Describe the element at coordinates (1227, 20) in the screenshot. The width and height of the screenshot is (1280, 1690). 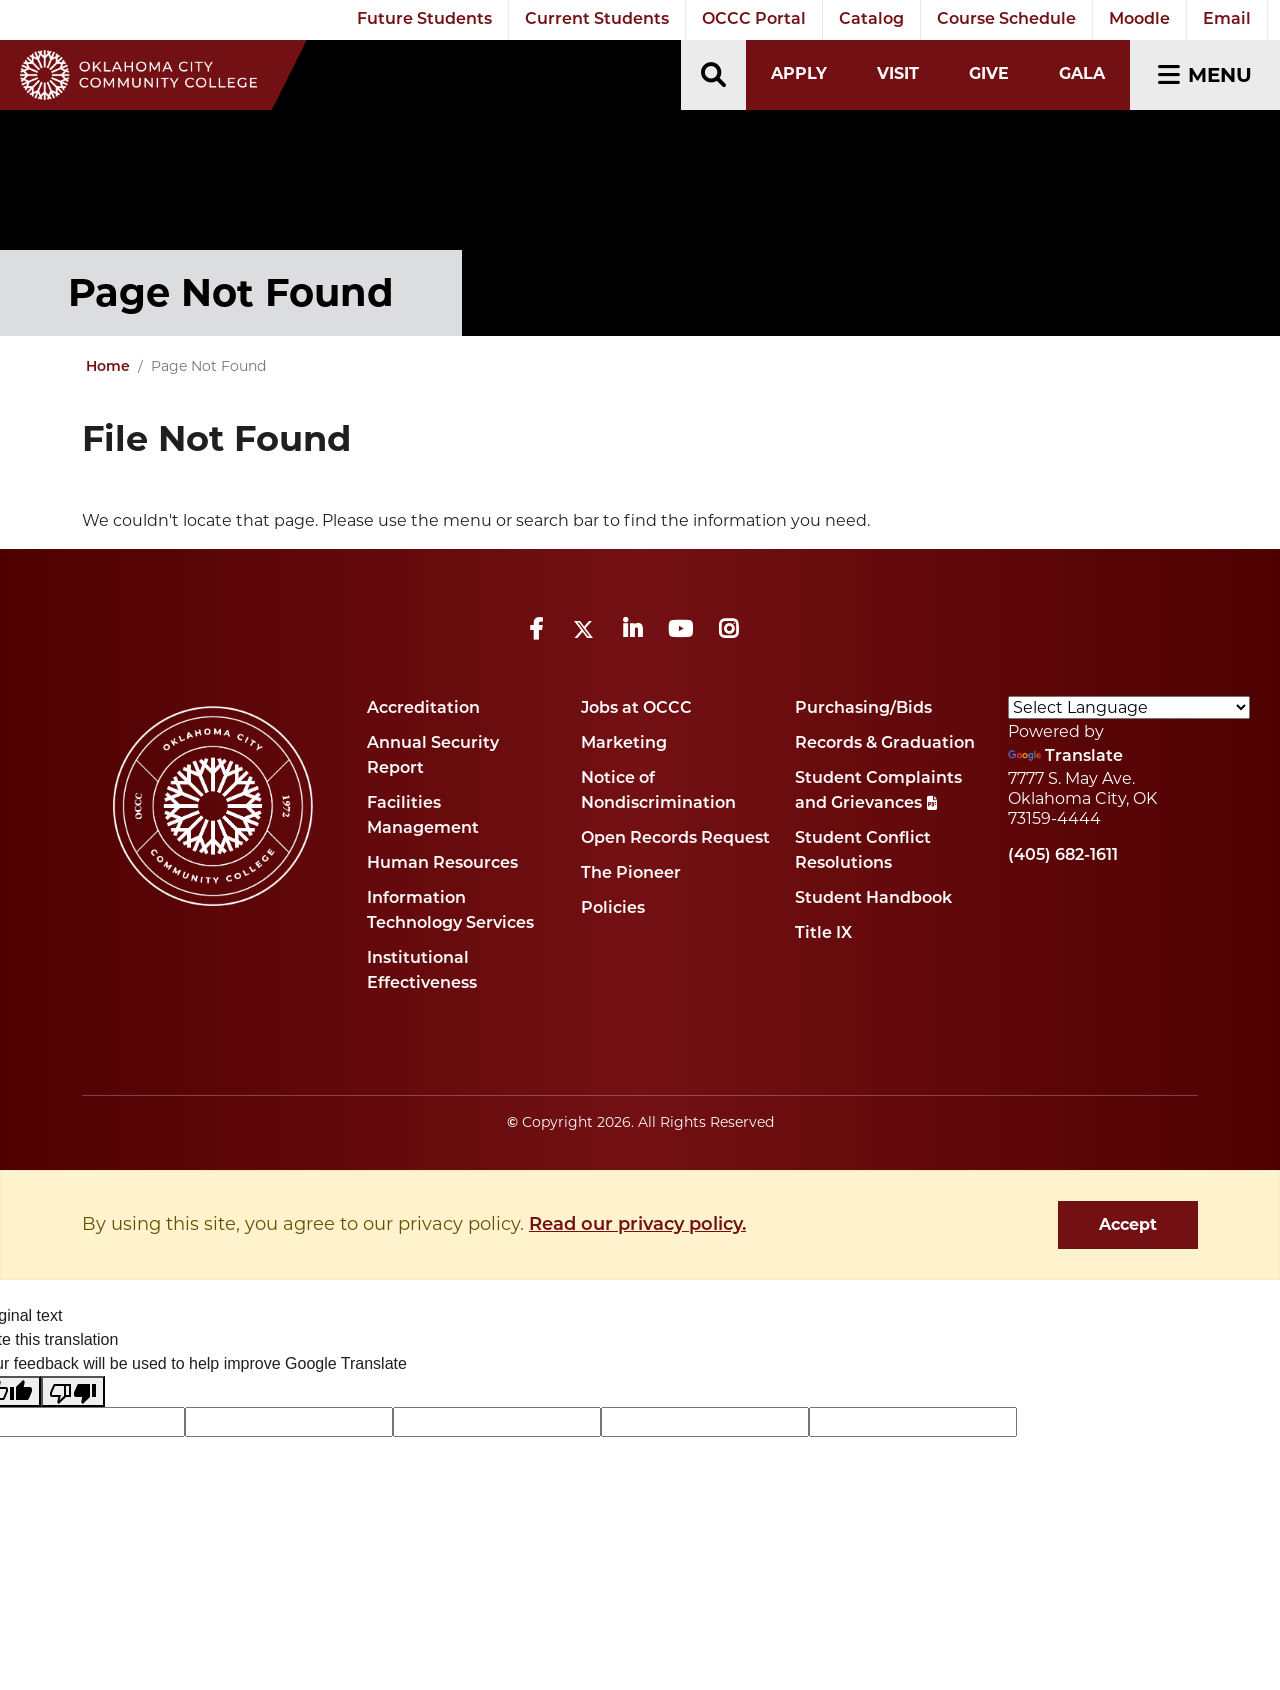
I see `Email` at that location.